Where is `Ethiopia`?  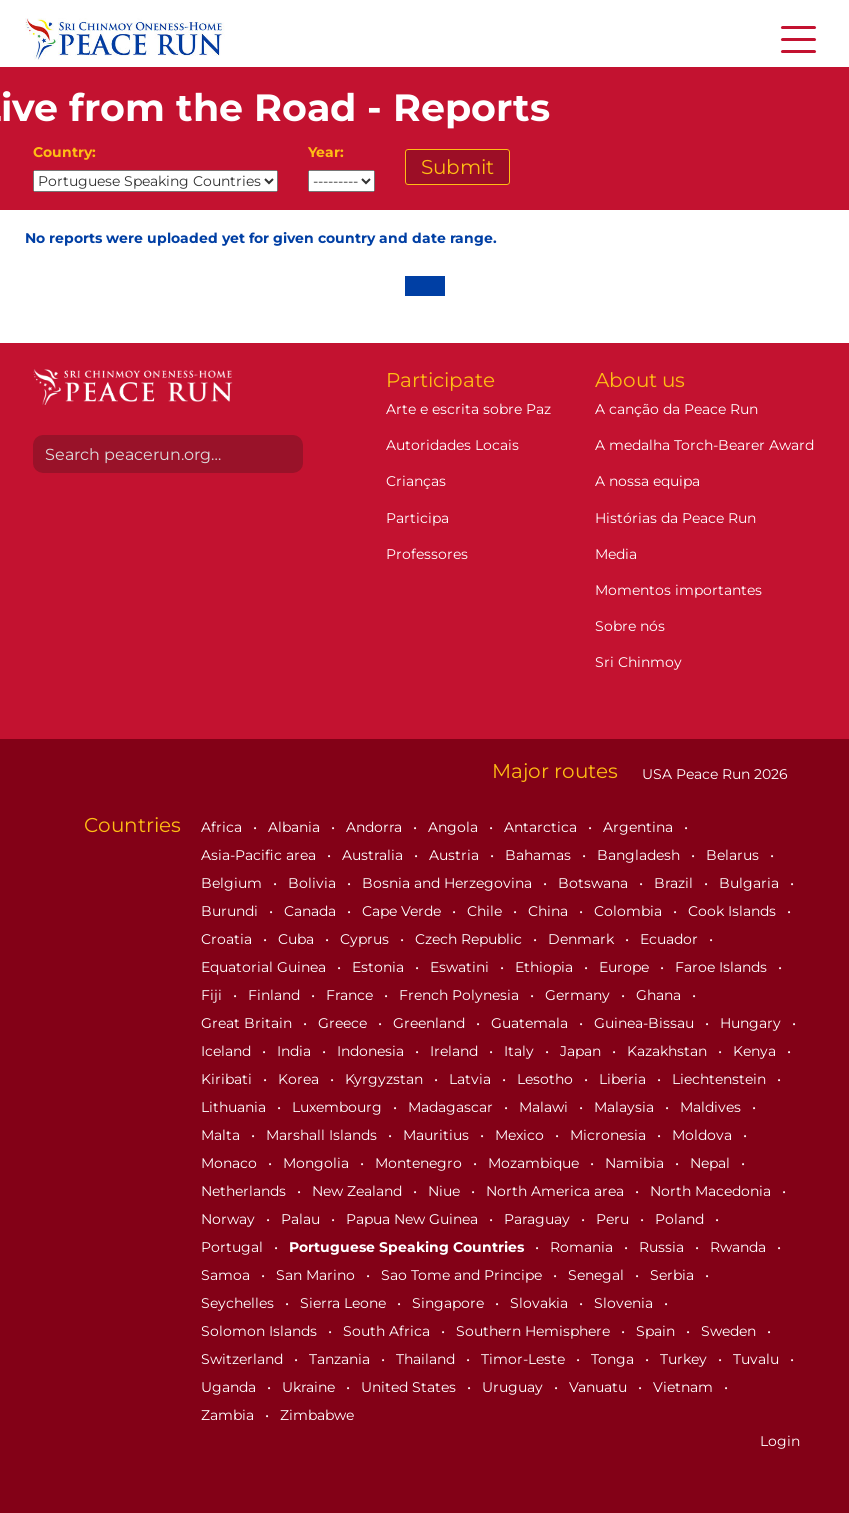
Ethiopia is located at coordinates (546, 967).